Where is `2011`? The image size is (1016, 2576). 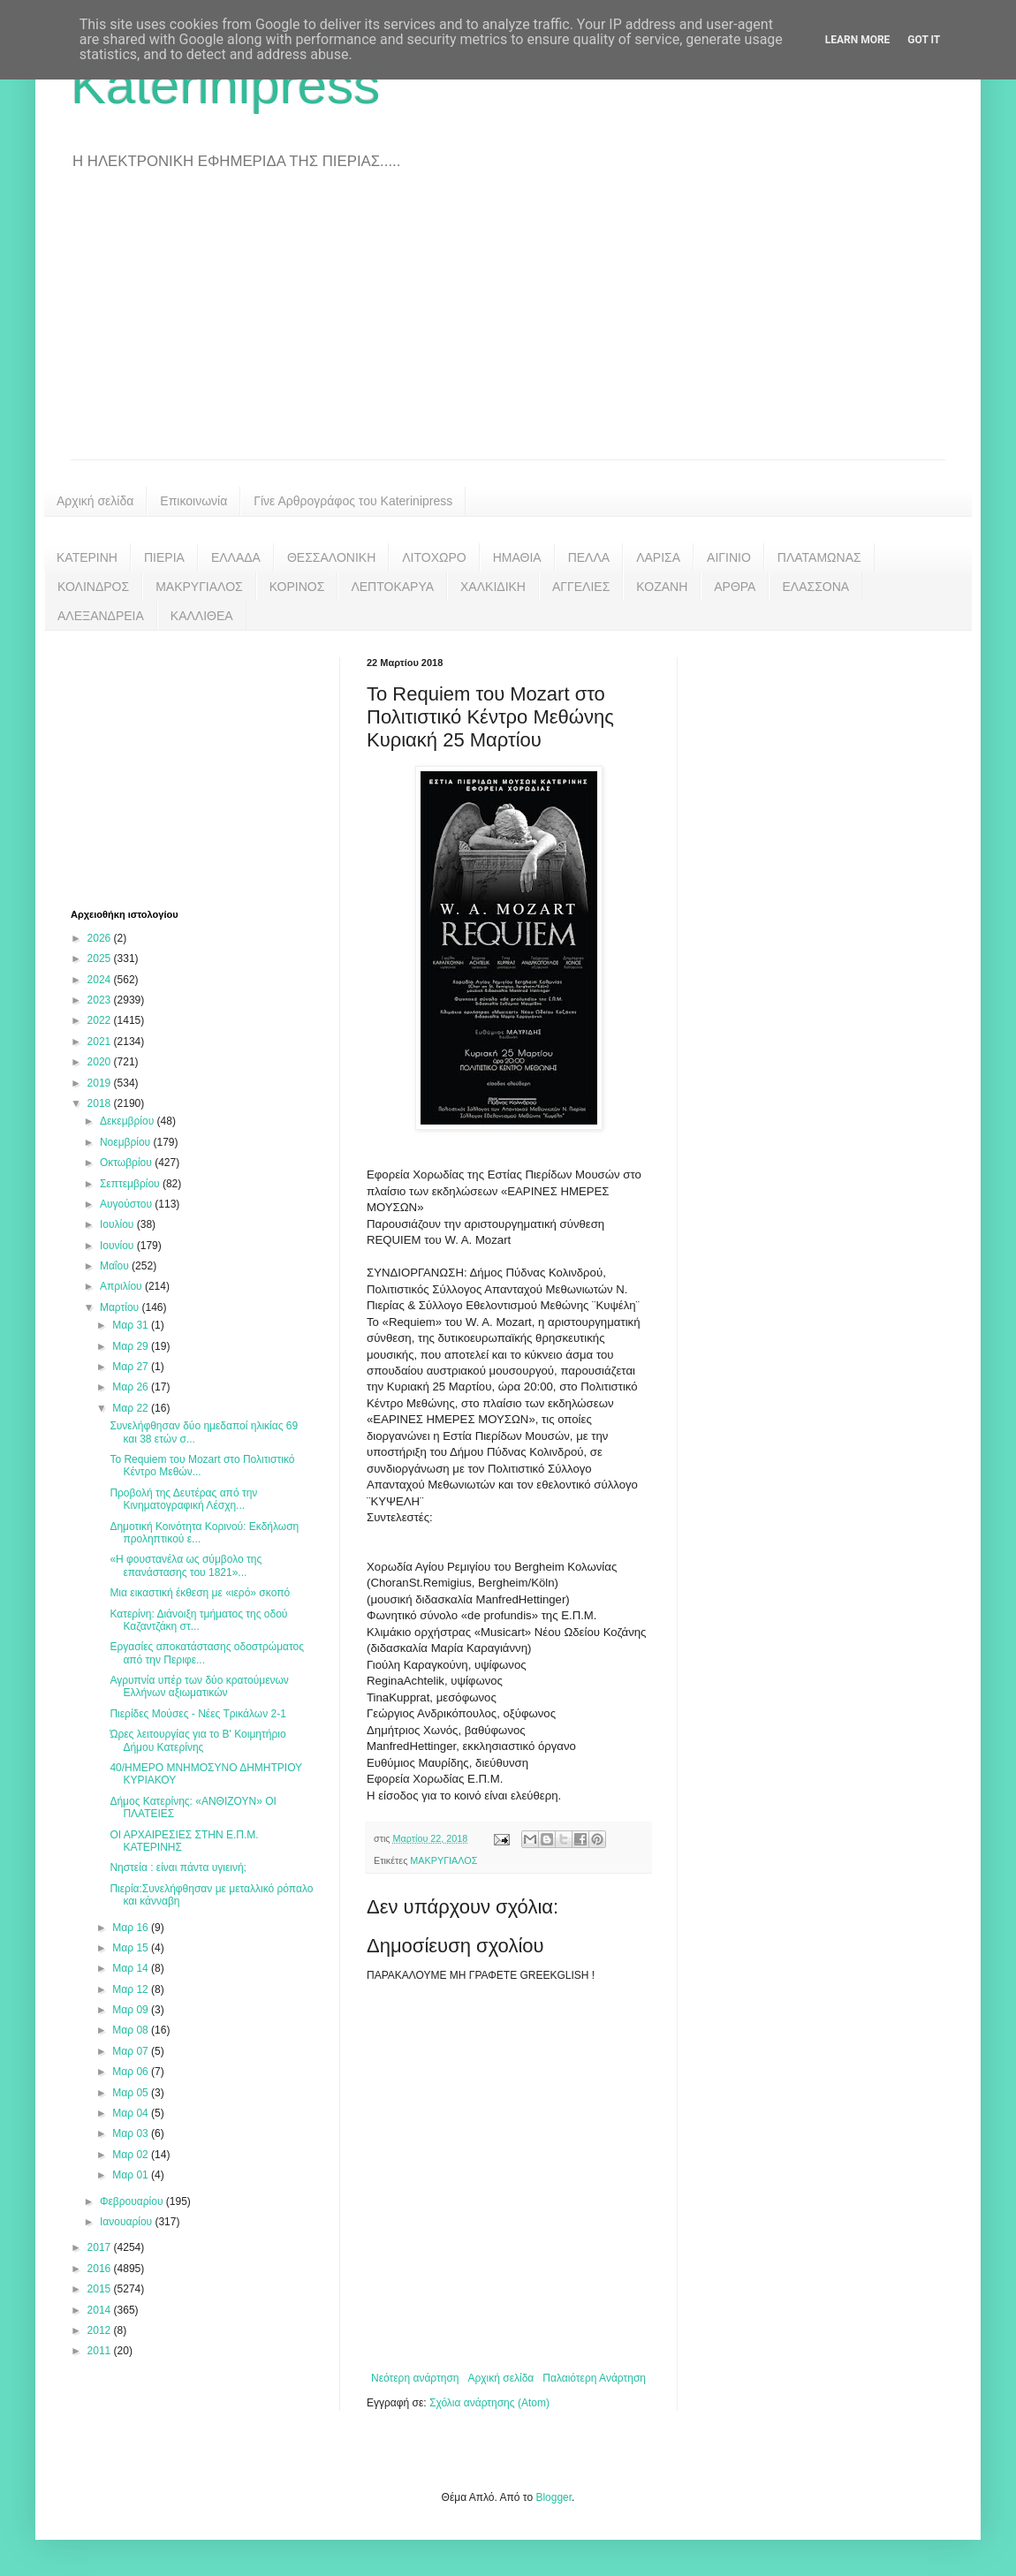 2011 is located at coordinates (100, 2351).